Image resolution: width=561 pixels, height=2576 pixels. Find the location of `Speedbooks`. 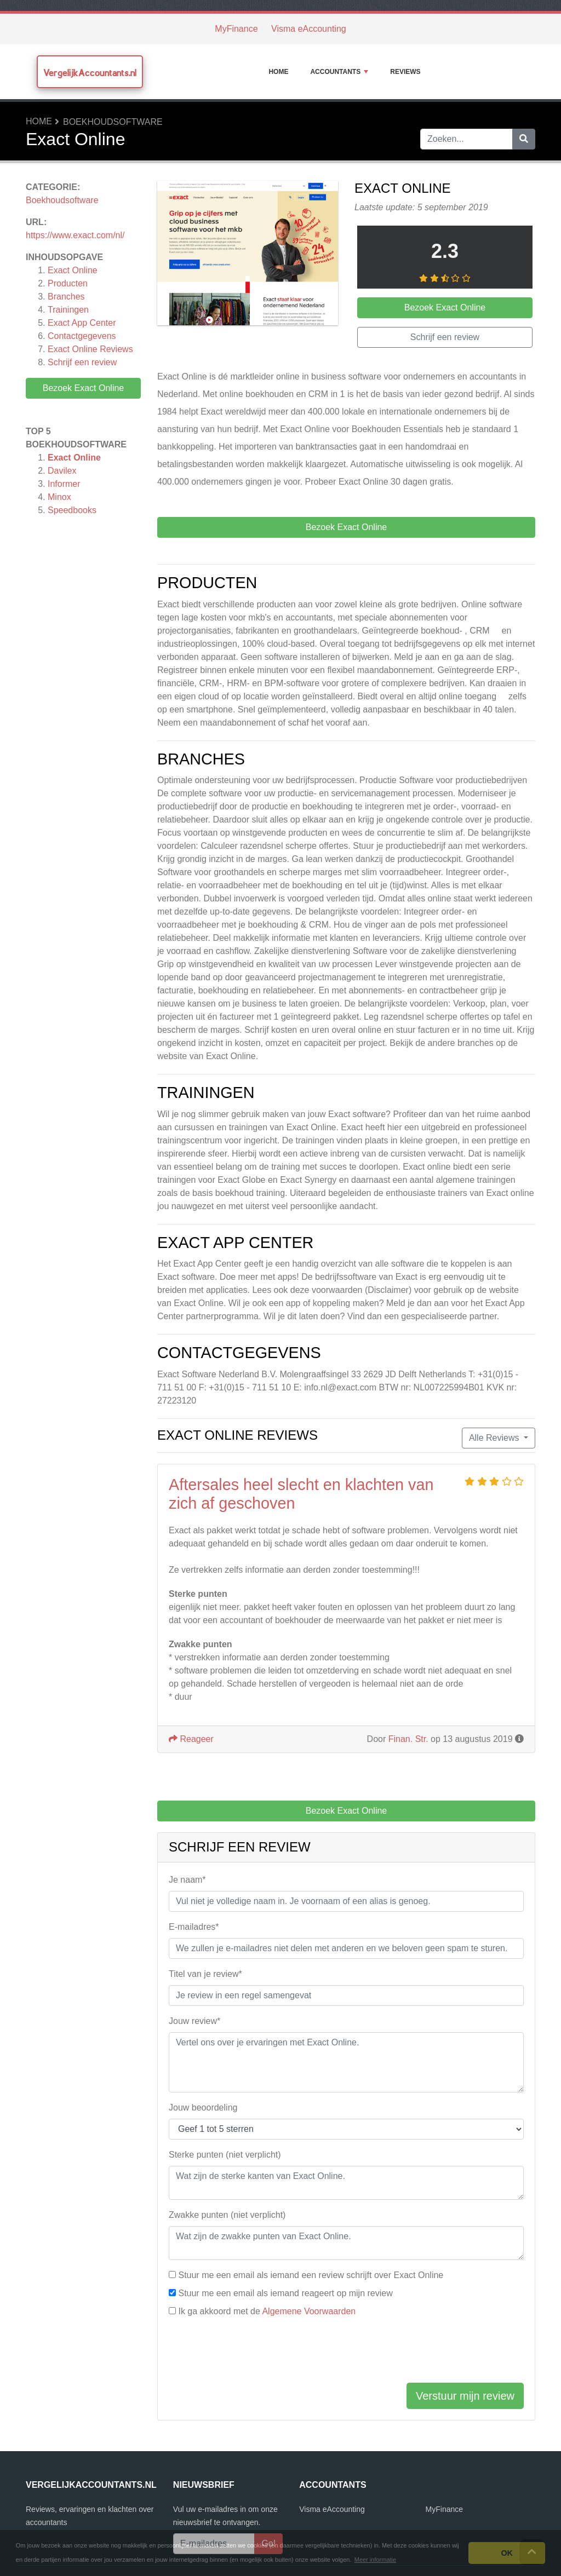

Speedbooks is located at coordinates (72, 510).